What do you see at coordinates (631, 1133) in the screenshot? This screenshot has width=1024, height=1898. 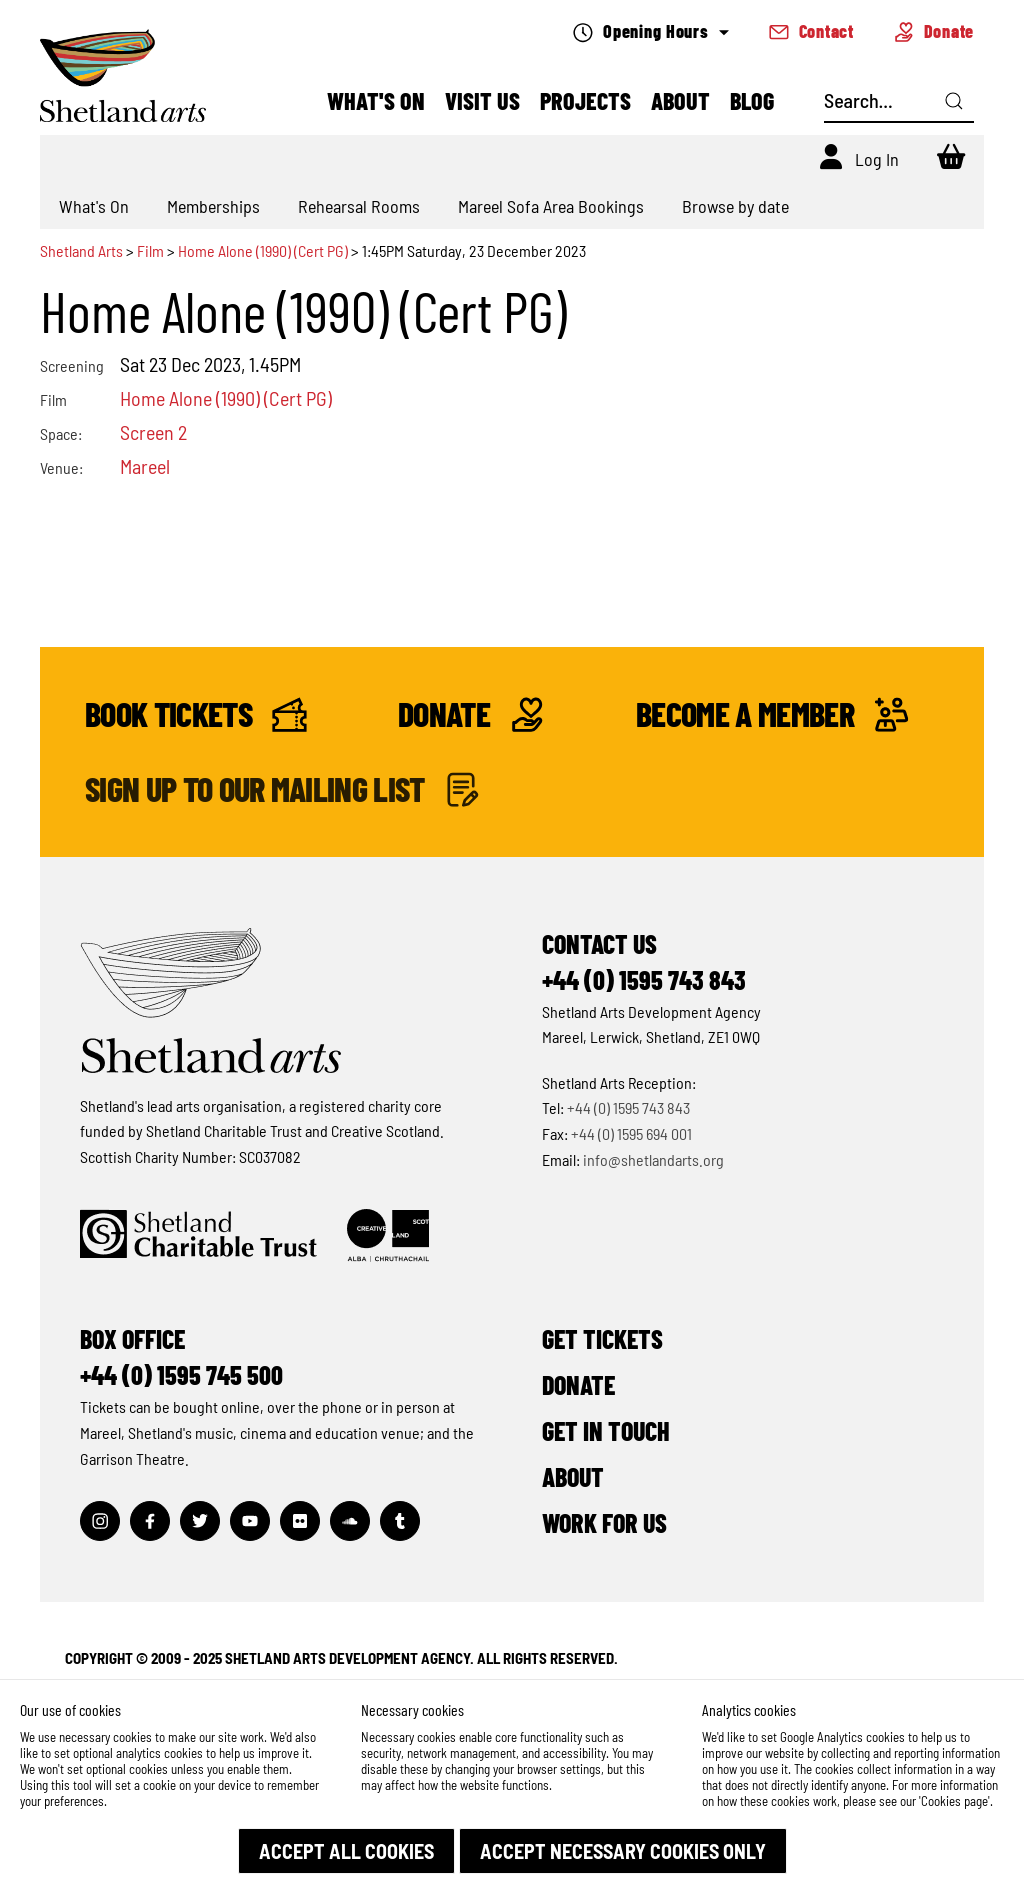 I see `+44 (0) 1595 694 001 [Make a call]` at bounding box center [631, 1133].